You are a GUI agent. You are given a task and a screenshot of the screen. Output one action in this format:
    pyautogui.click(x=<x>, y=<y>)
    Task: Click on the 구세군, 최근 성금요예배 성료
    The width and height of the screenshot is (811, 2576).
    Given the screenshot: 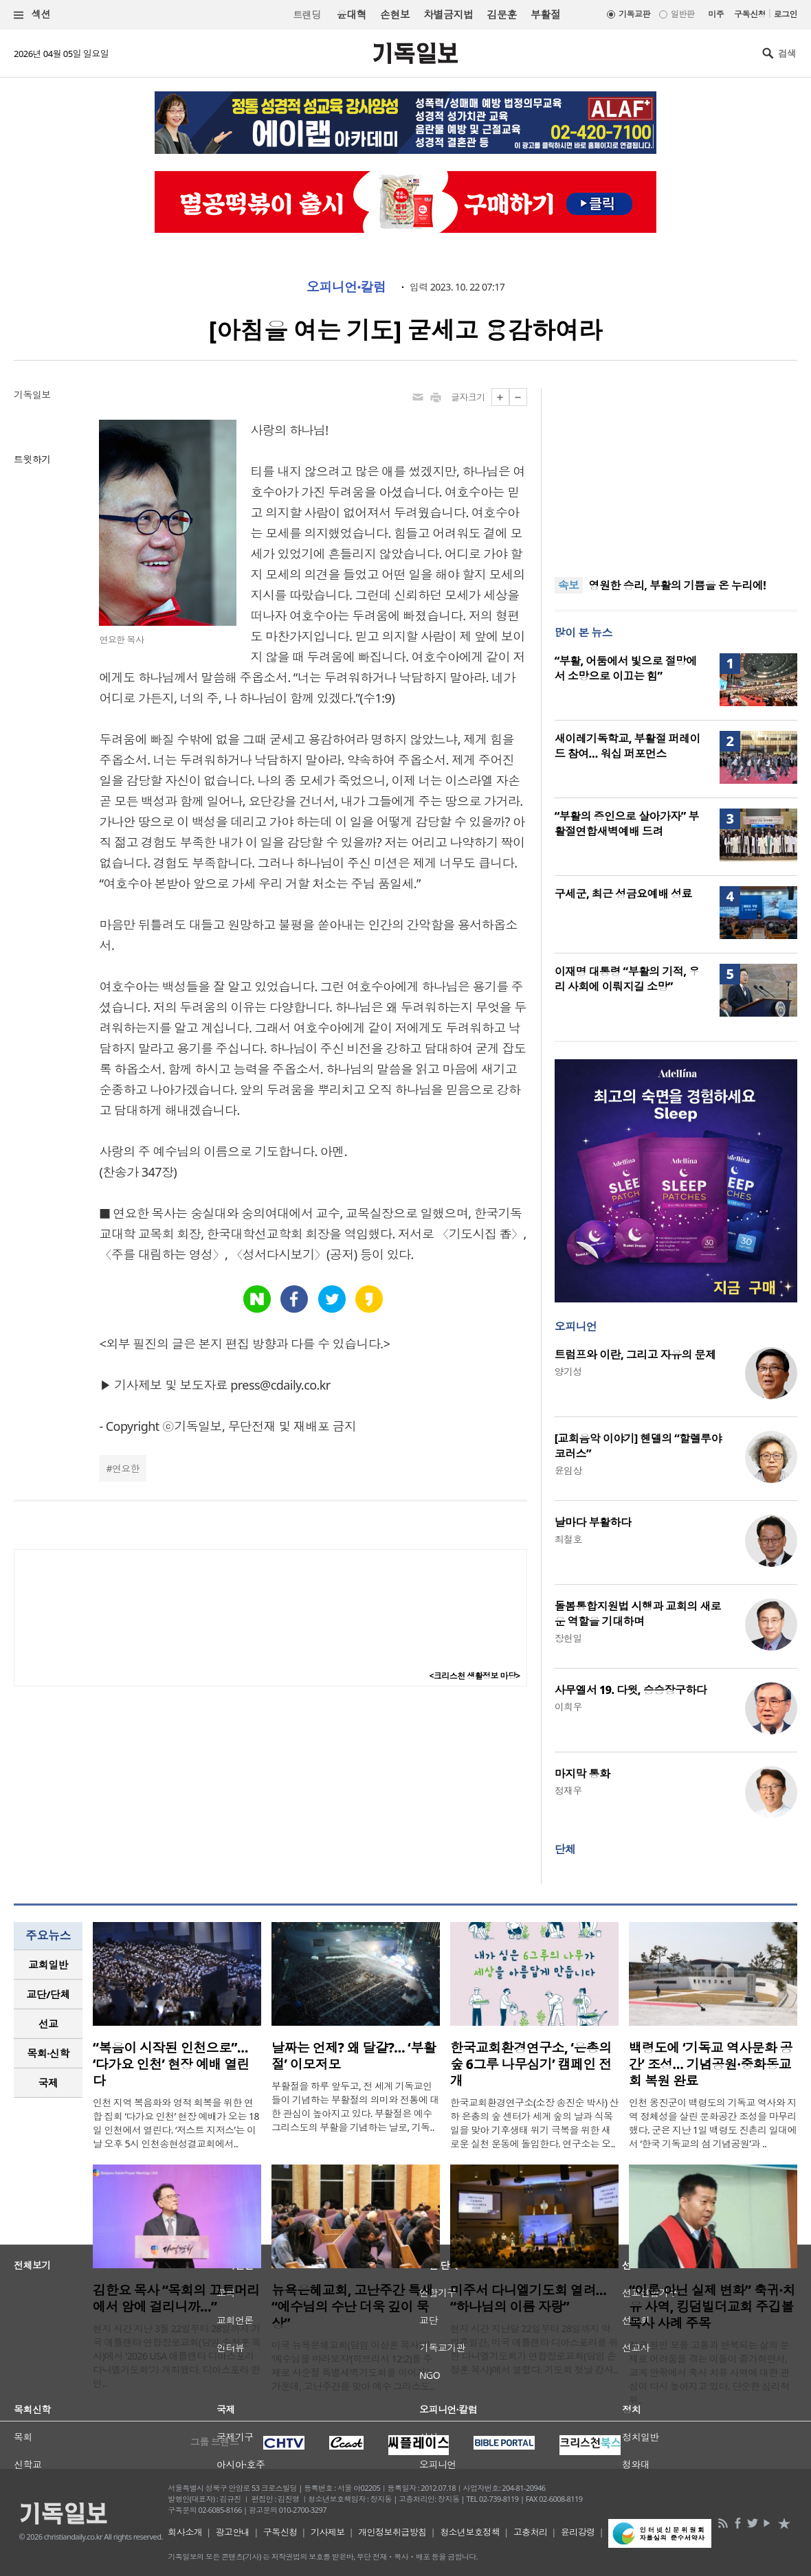 What is the action you would take?
    pyautogui.click(x=623, y=893)
    